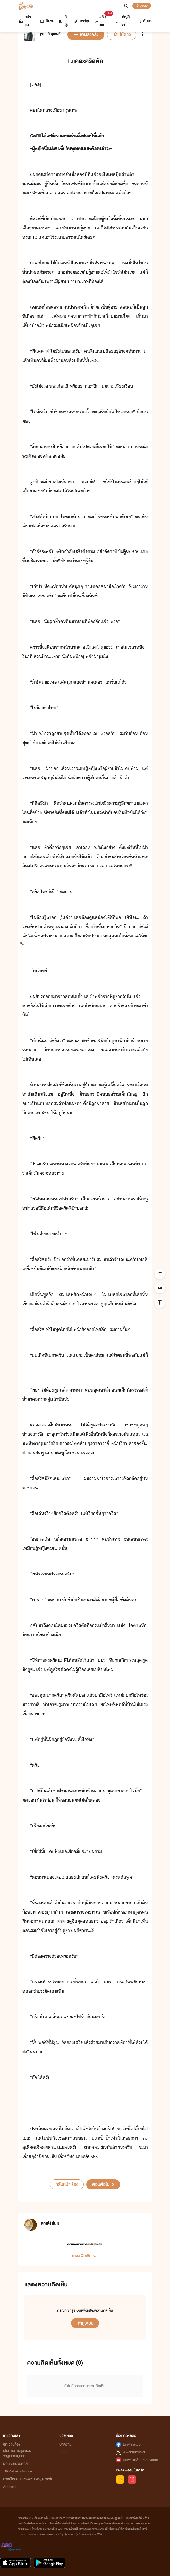  I want to click on เข้าสู่ระบบ, so click(142, 5).